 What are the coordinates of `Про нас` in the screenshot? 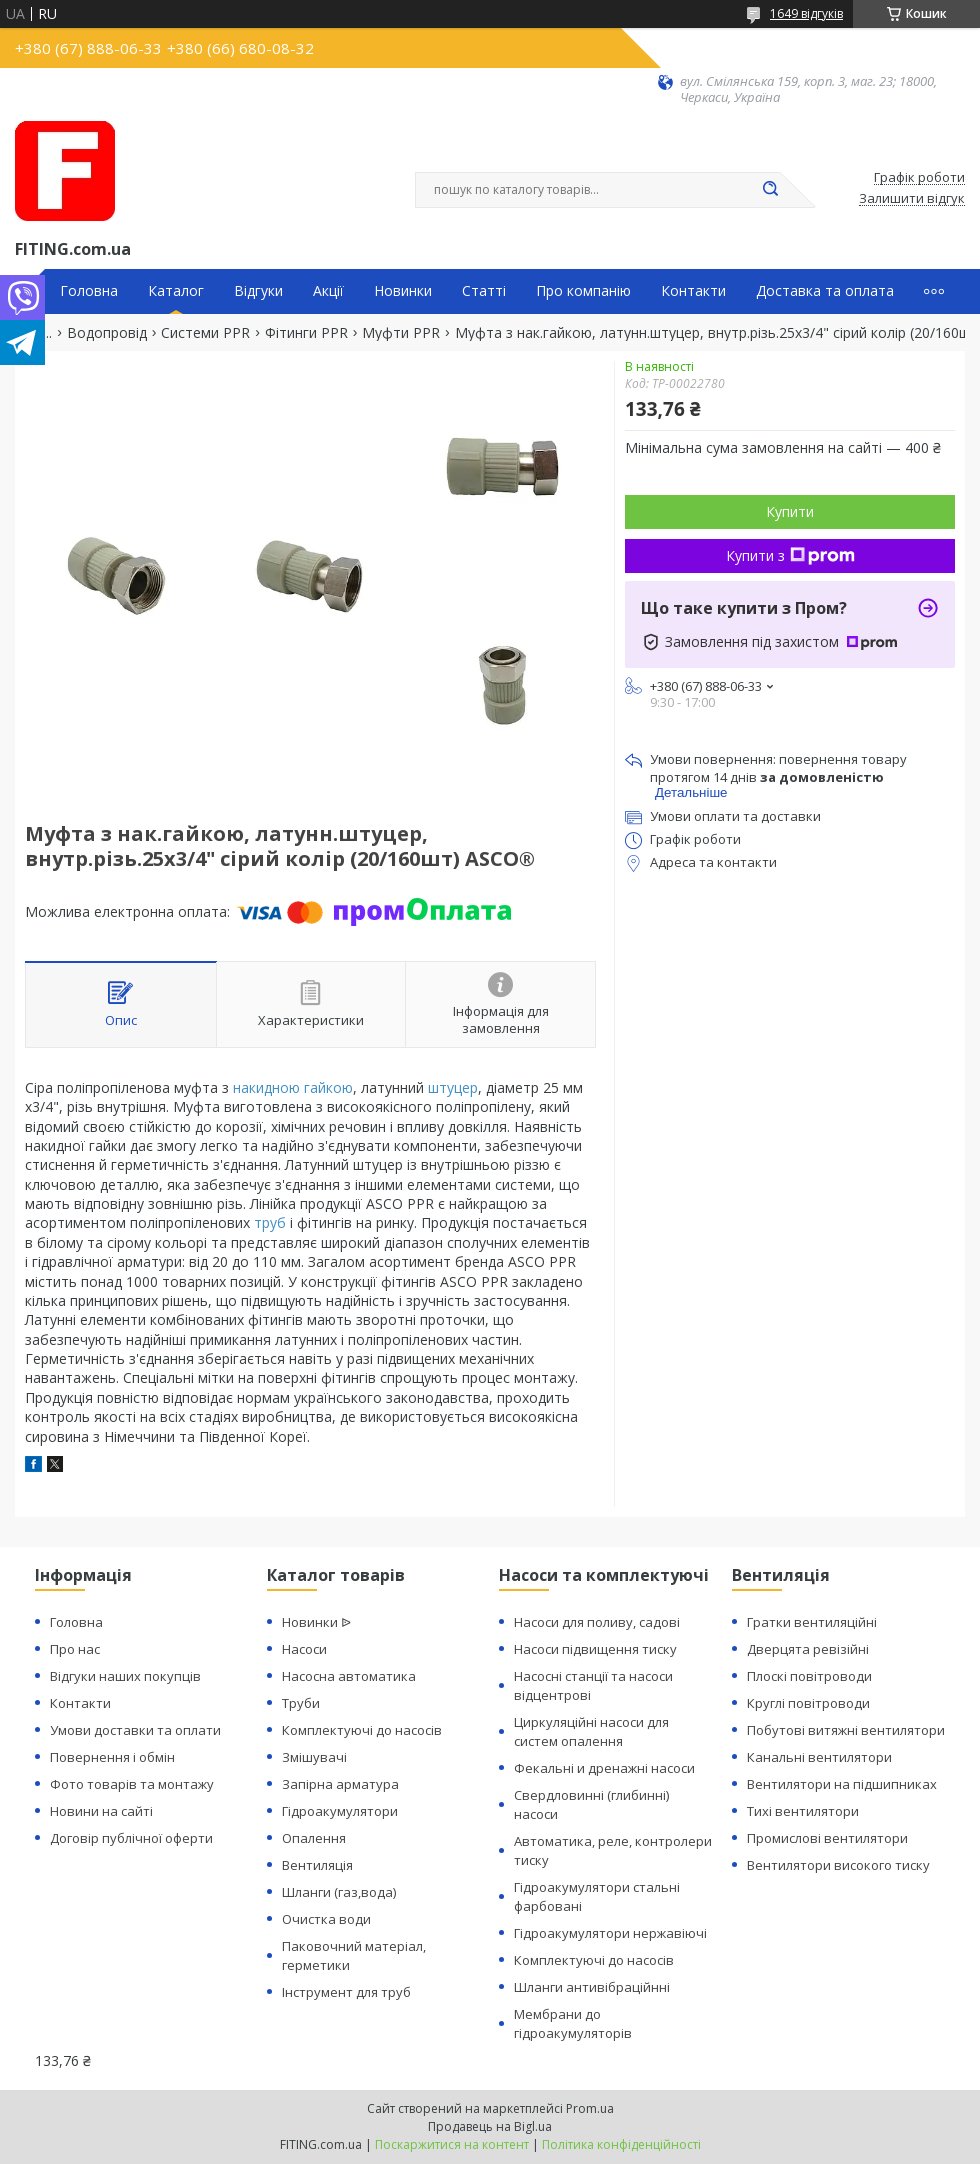 It's located at (75, 1649).